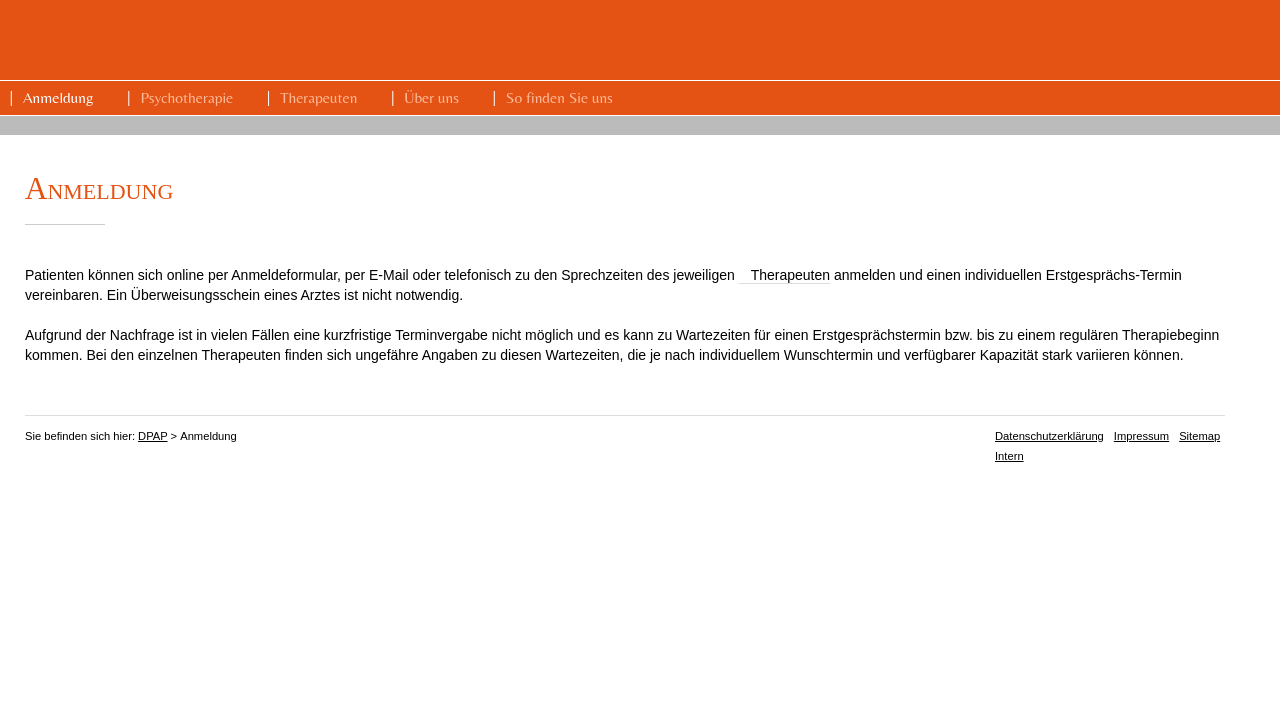  Describe the element at coordinates (1199, 436) in the screenshot. I see `Sitemap` at that location.